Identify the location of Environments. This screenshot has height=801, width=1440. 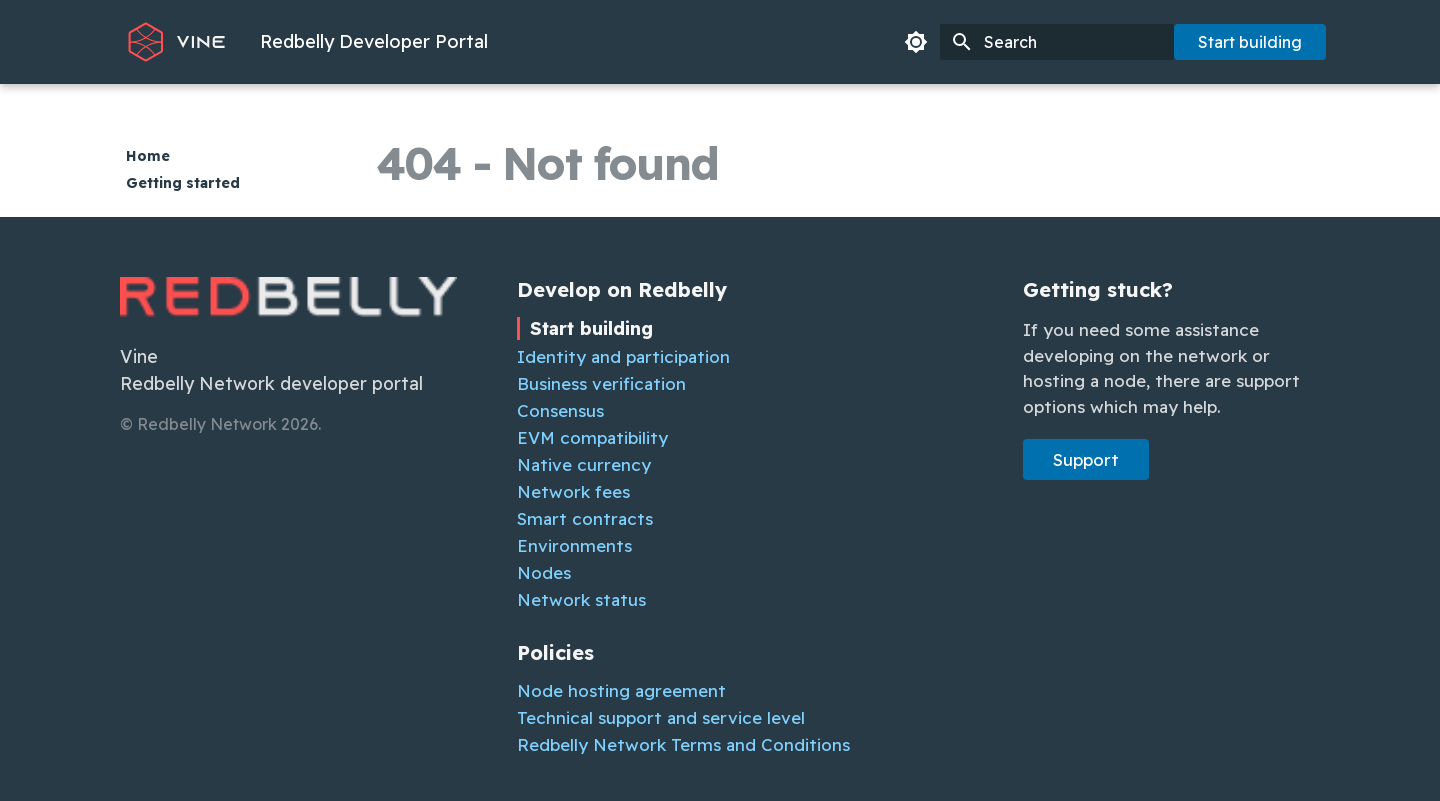
(574, 545).